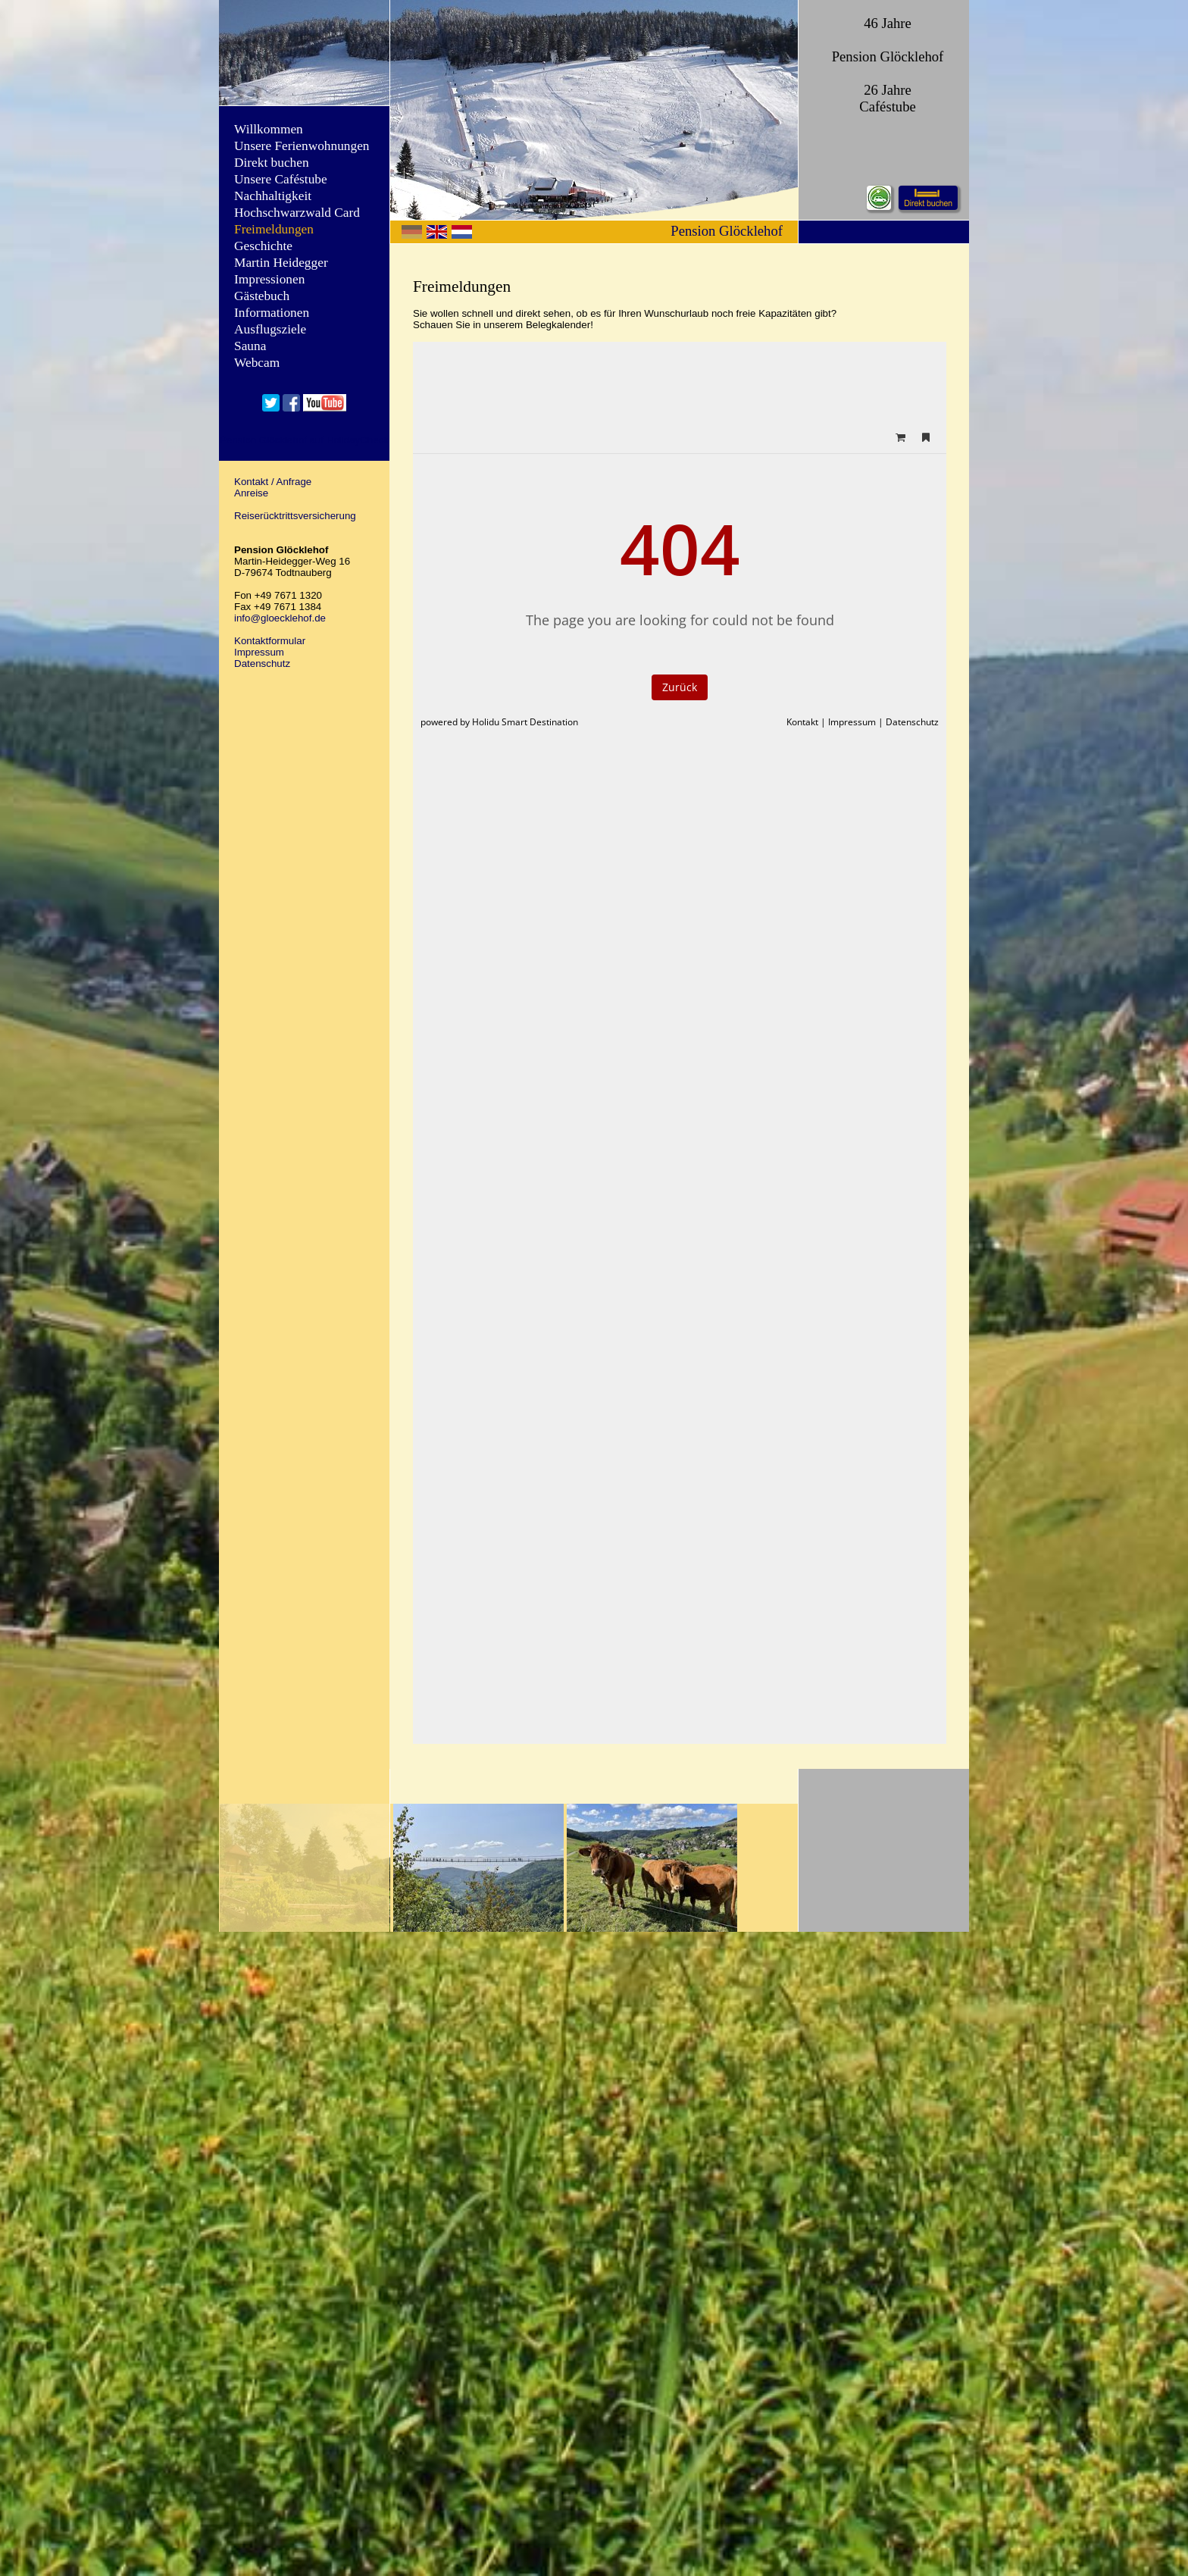 The image size is (1188, 2576). Describe the element at coordinates (251, 493) in the screenshot. I see `Anreise` at that location.